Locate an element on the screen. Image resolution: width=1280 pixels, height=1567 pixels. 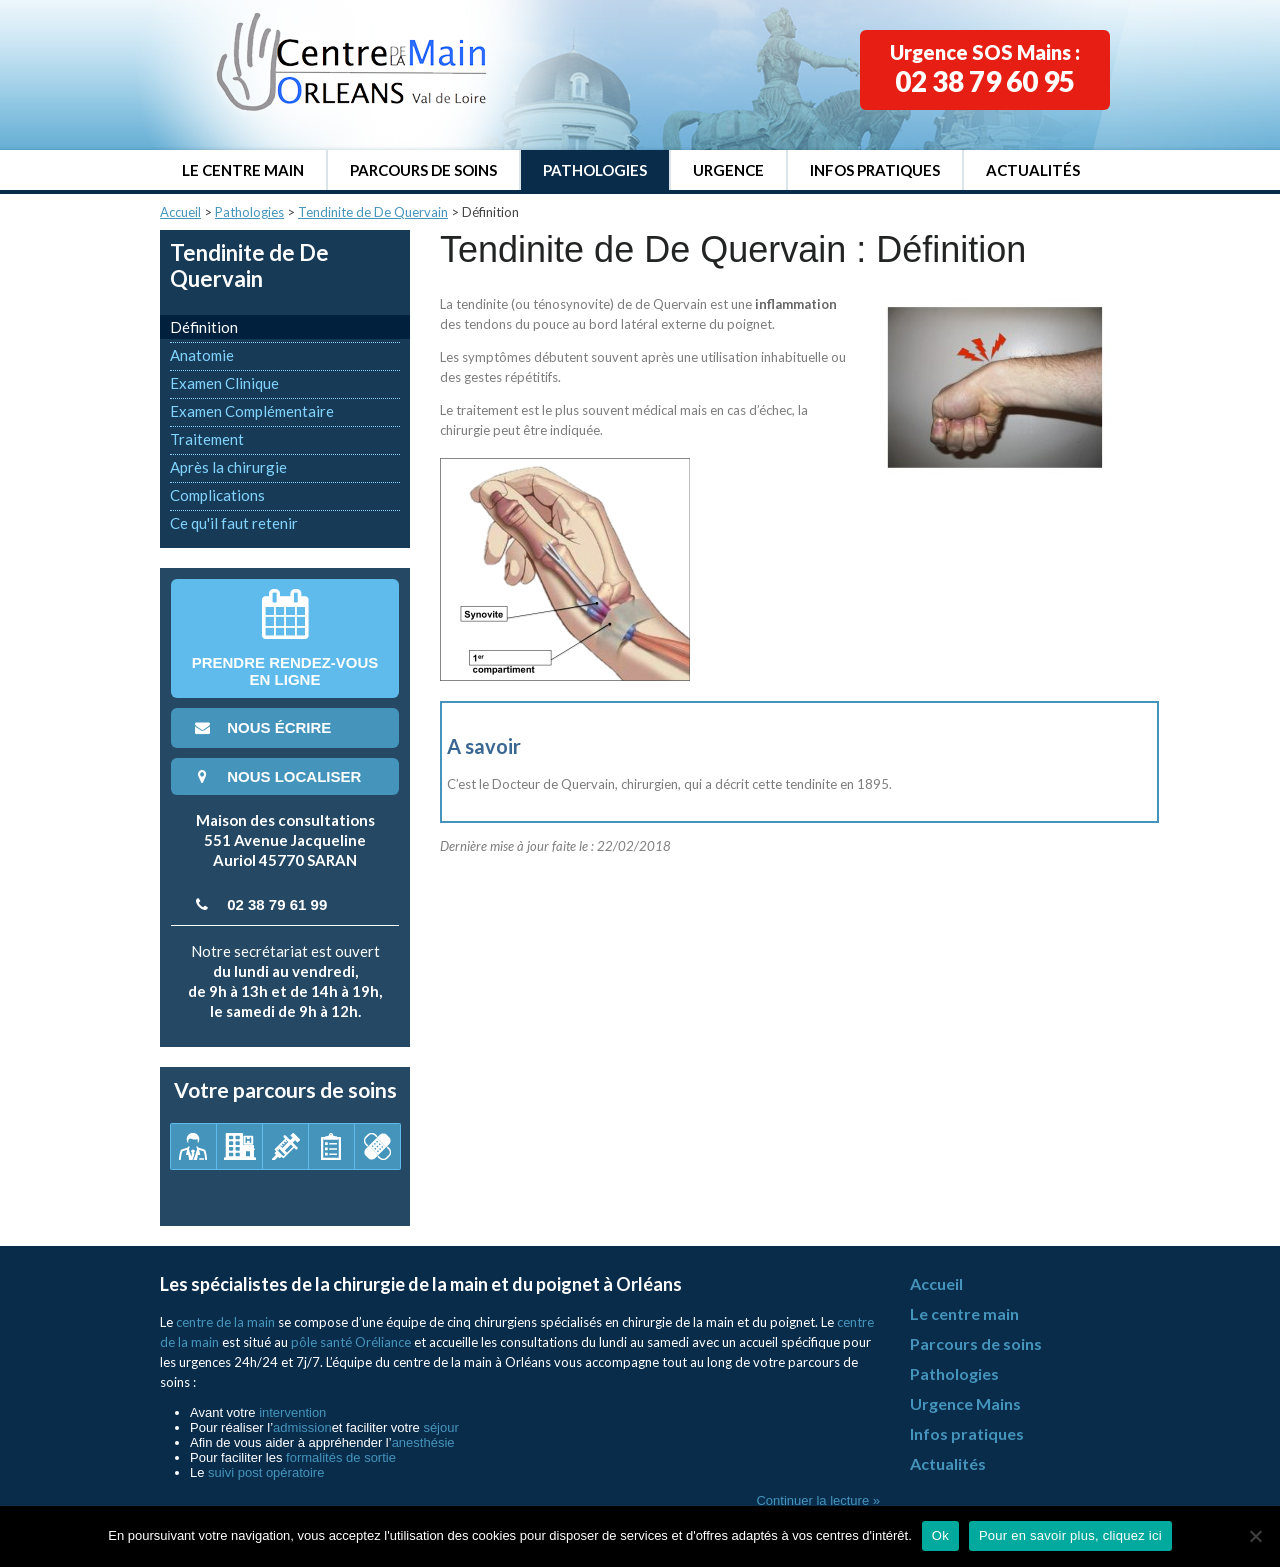
Pathologies is located at coordinates (595, 170).